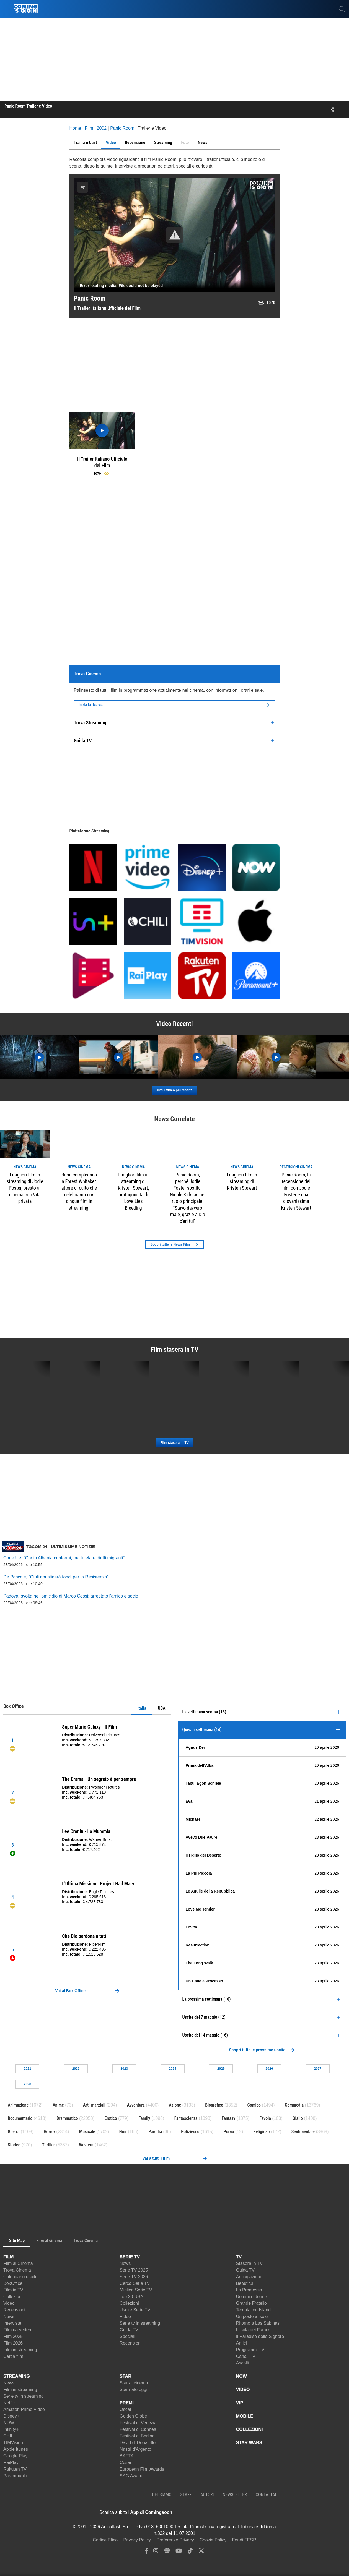 This screenshot has width=349, height=2576. I want to click on Favola, so click(265, 2118).